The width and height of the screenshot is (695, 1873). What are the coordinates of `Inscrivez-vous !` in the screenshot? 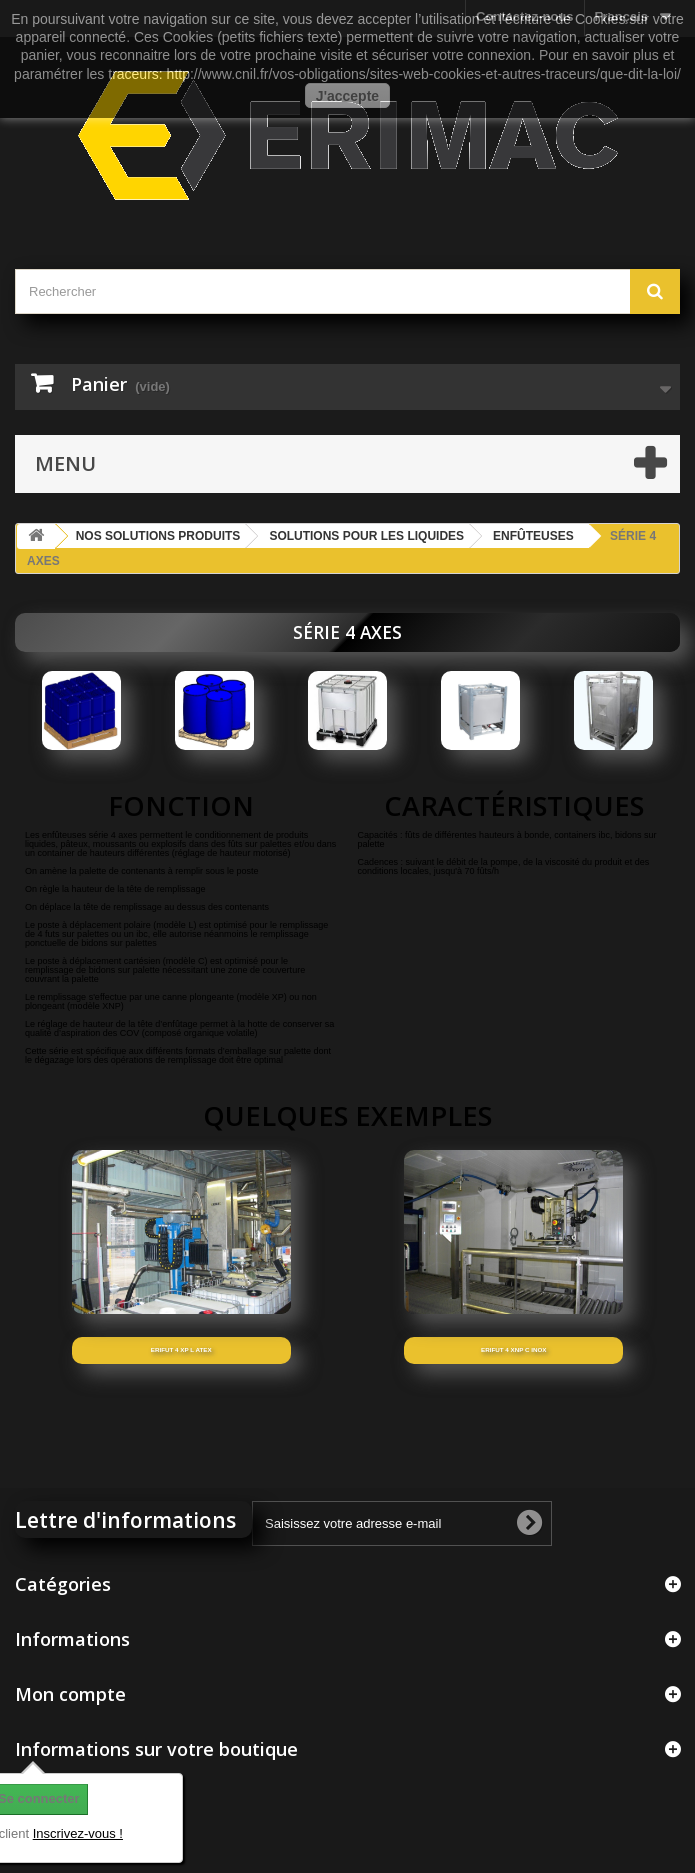 It's located at (78, 1833).